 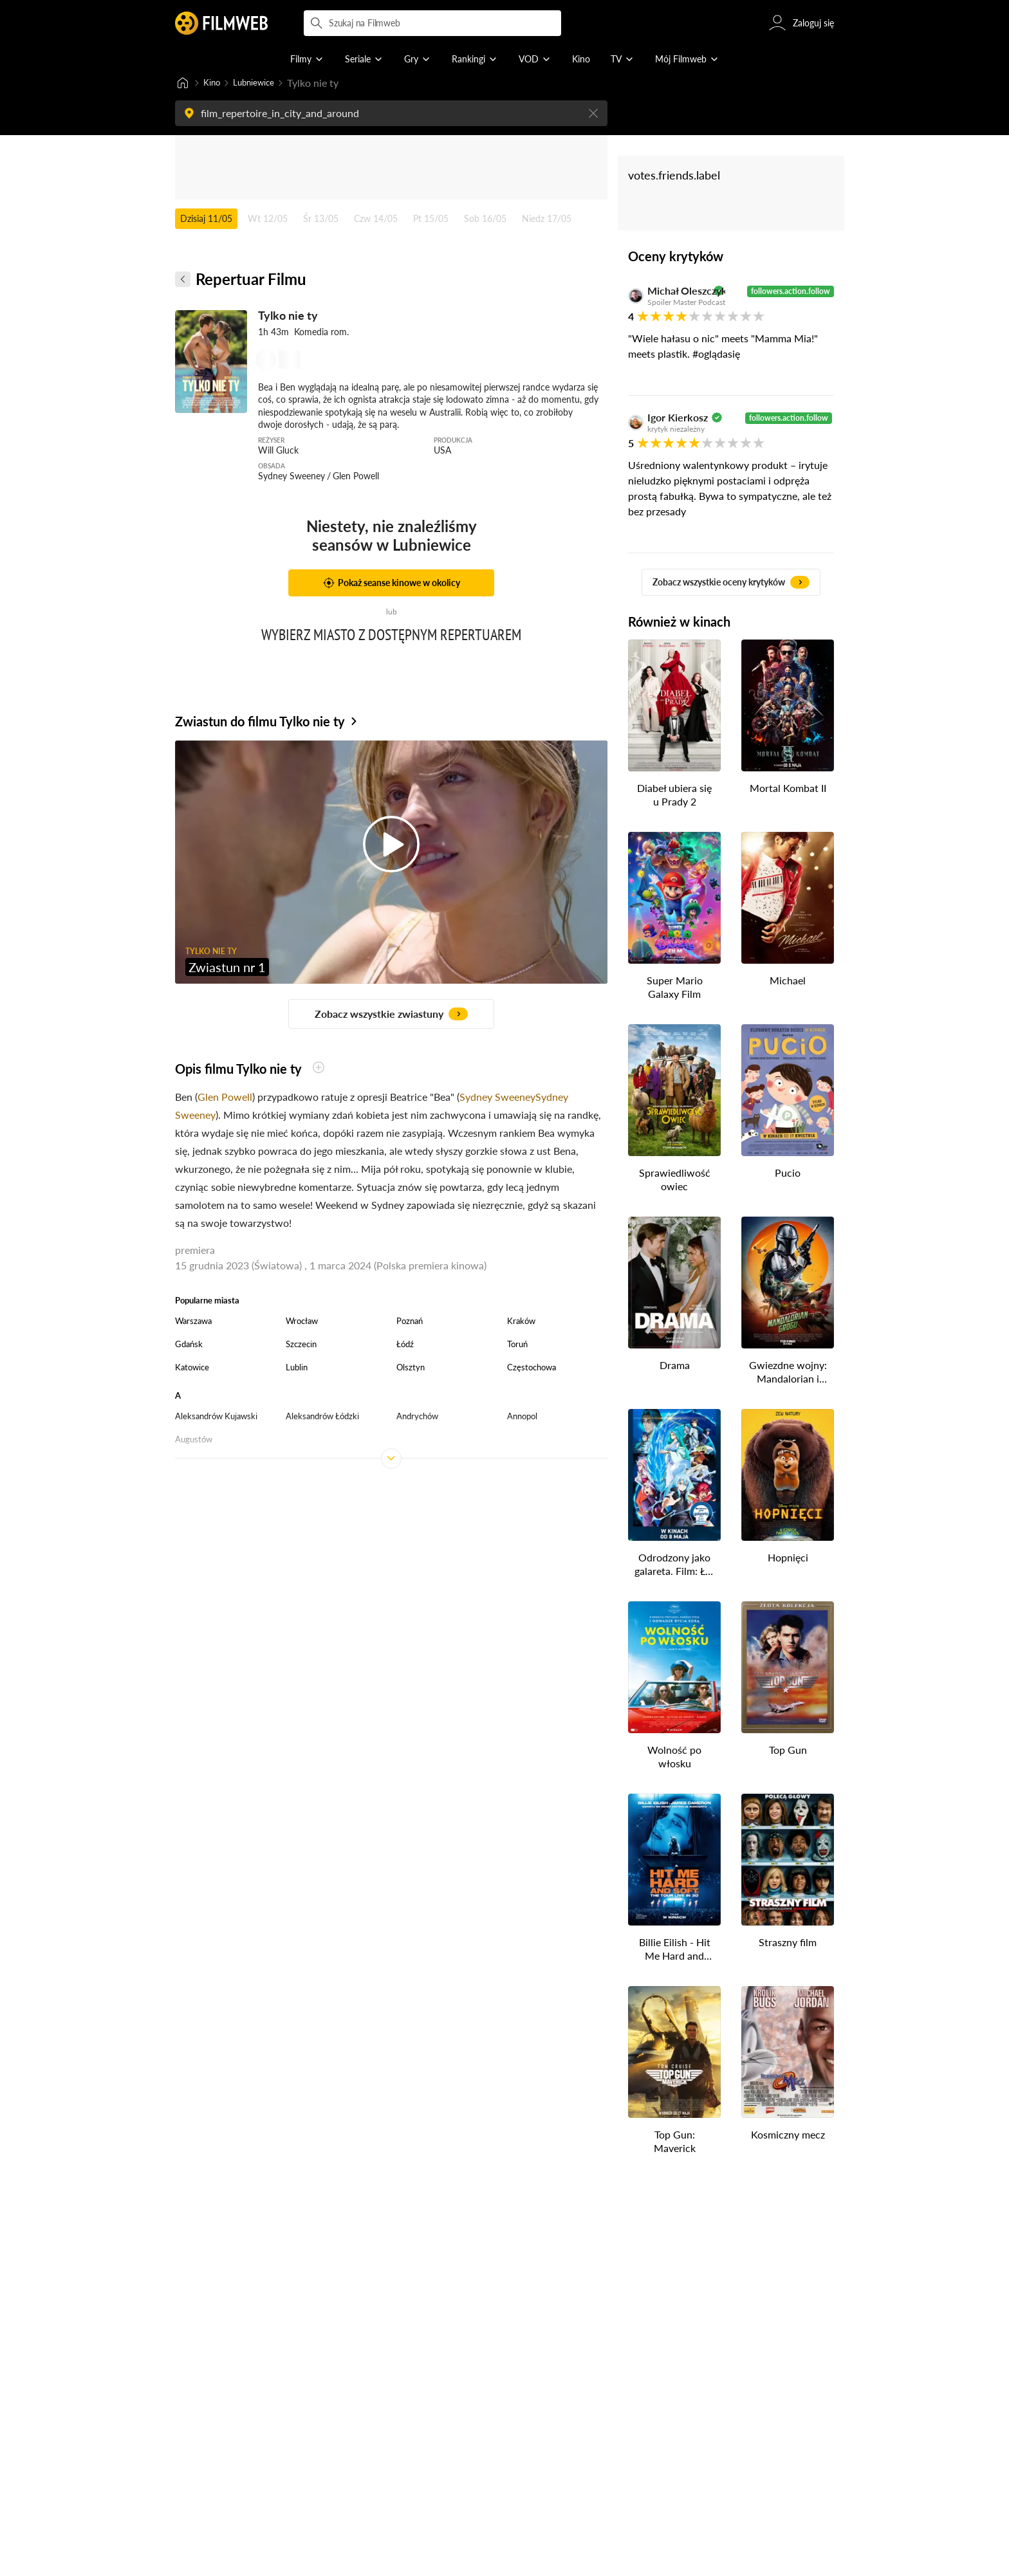 I want to click on Sprawiedliwość owiec, so click(x=674, y=1180).